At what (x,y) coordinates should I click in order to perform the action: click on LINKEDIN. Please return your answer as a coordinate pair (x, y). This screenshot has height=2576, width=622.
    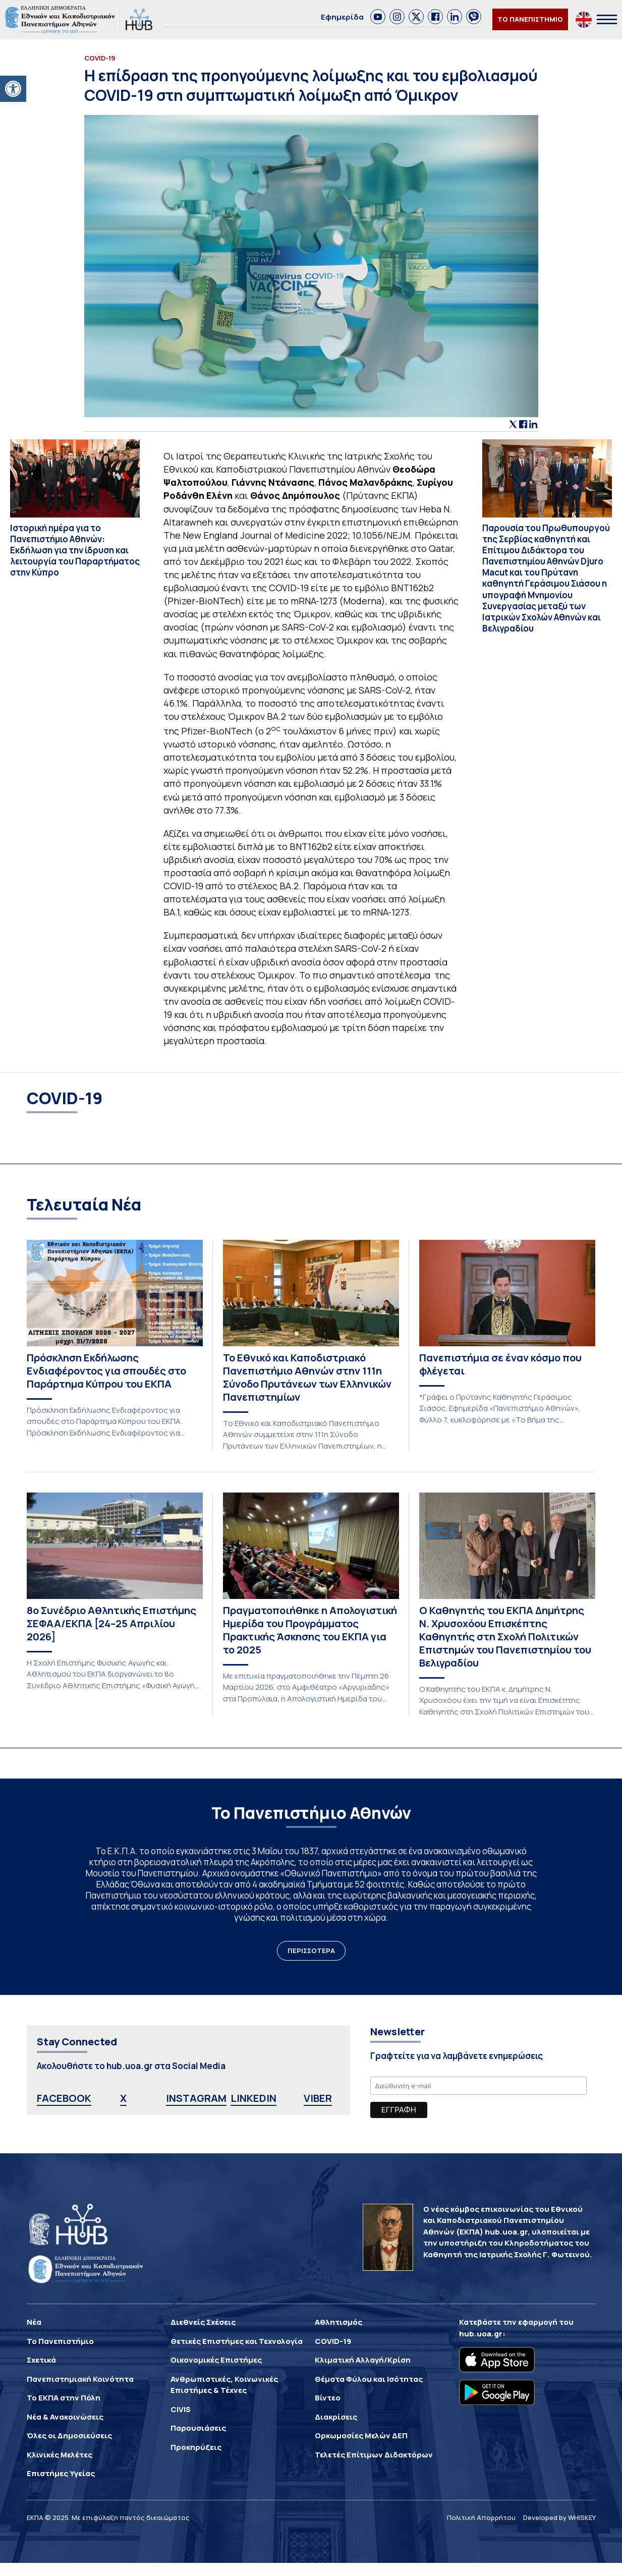
    Looking at the image, I should click on (253, 2098).